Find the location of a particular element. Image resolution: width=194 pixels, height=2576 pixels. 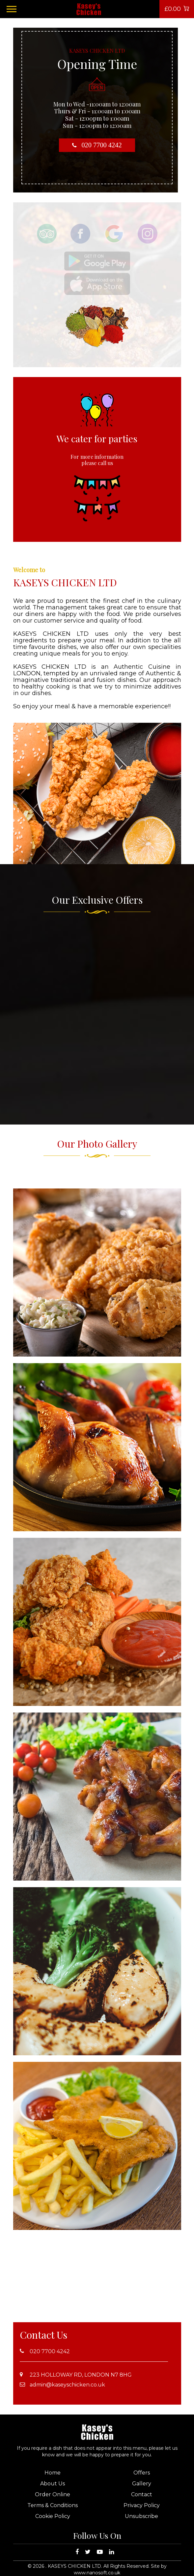

Order Online is located at coordinates (52, 2494).